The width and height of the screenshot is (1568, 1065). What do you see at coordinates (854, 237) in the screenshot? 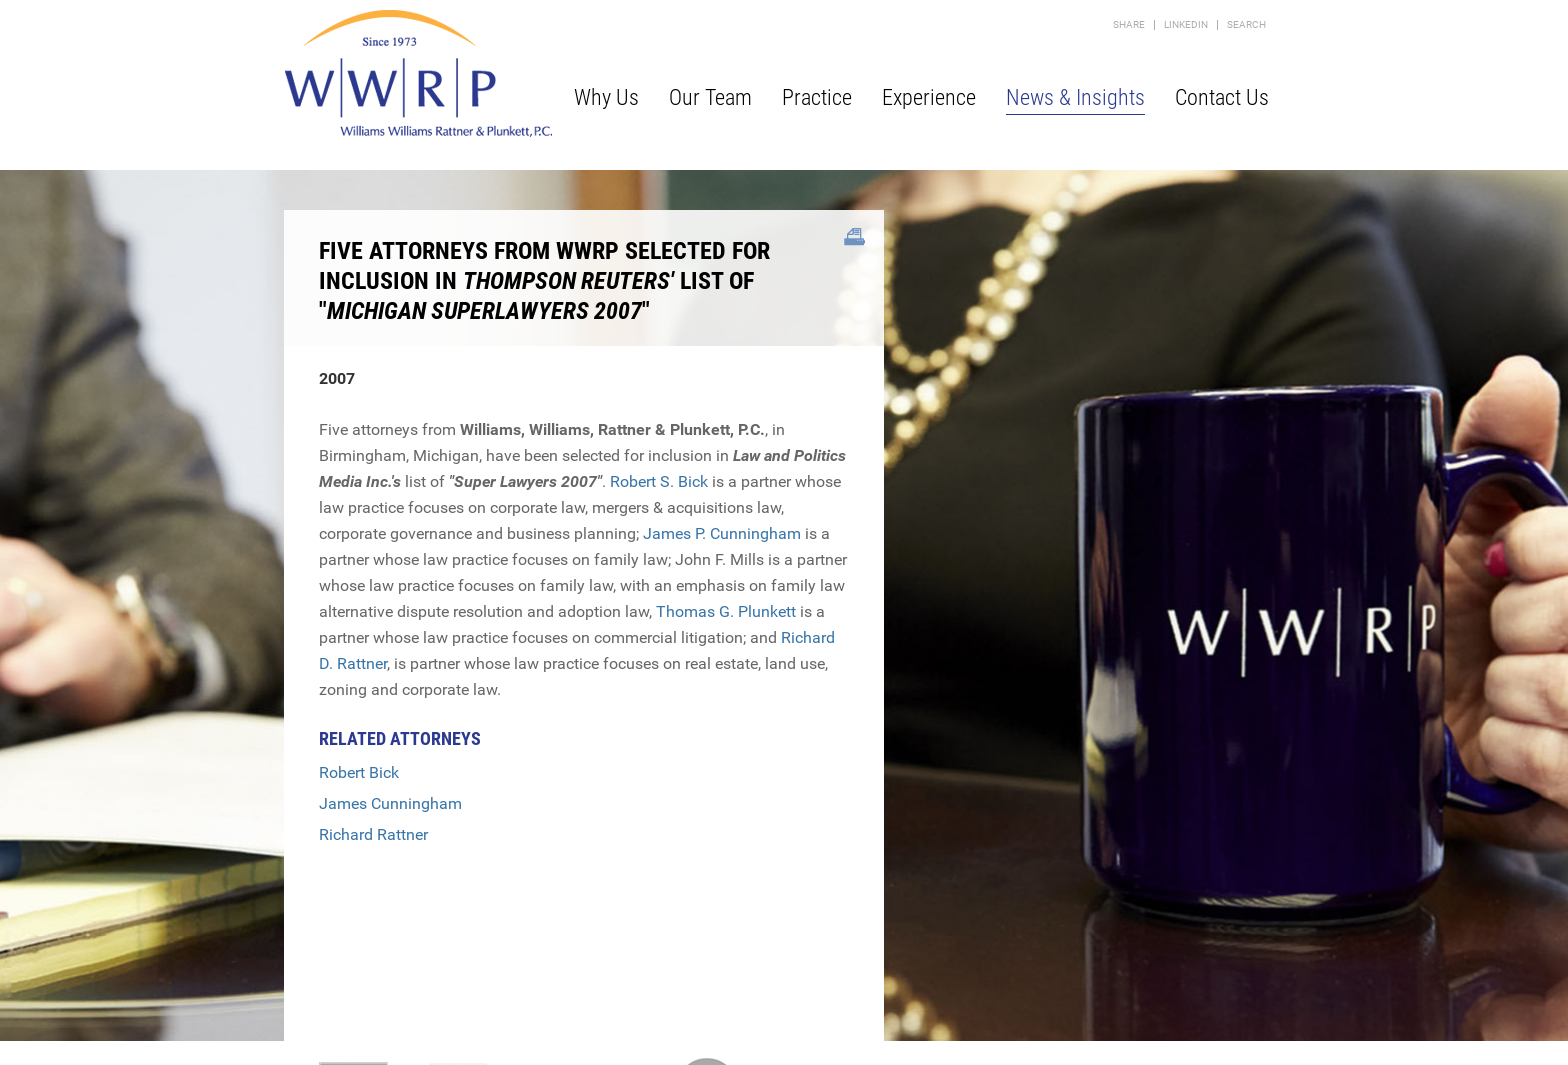
I see `[Link (opens in a new window)]` at bounding box center [854, 237].